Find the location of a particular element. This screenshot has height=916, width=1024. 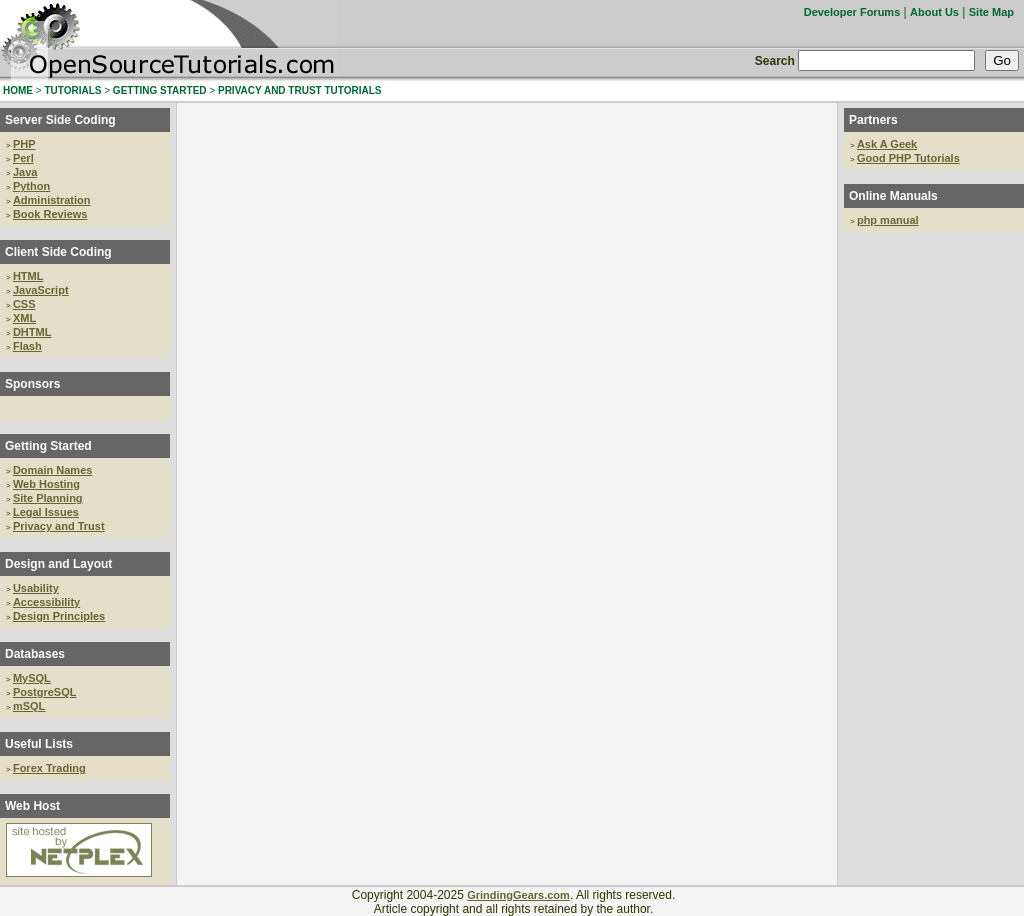

Perl is located at coordinates (23, 158).